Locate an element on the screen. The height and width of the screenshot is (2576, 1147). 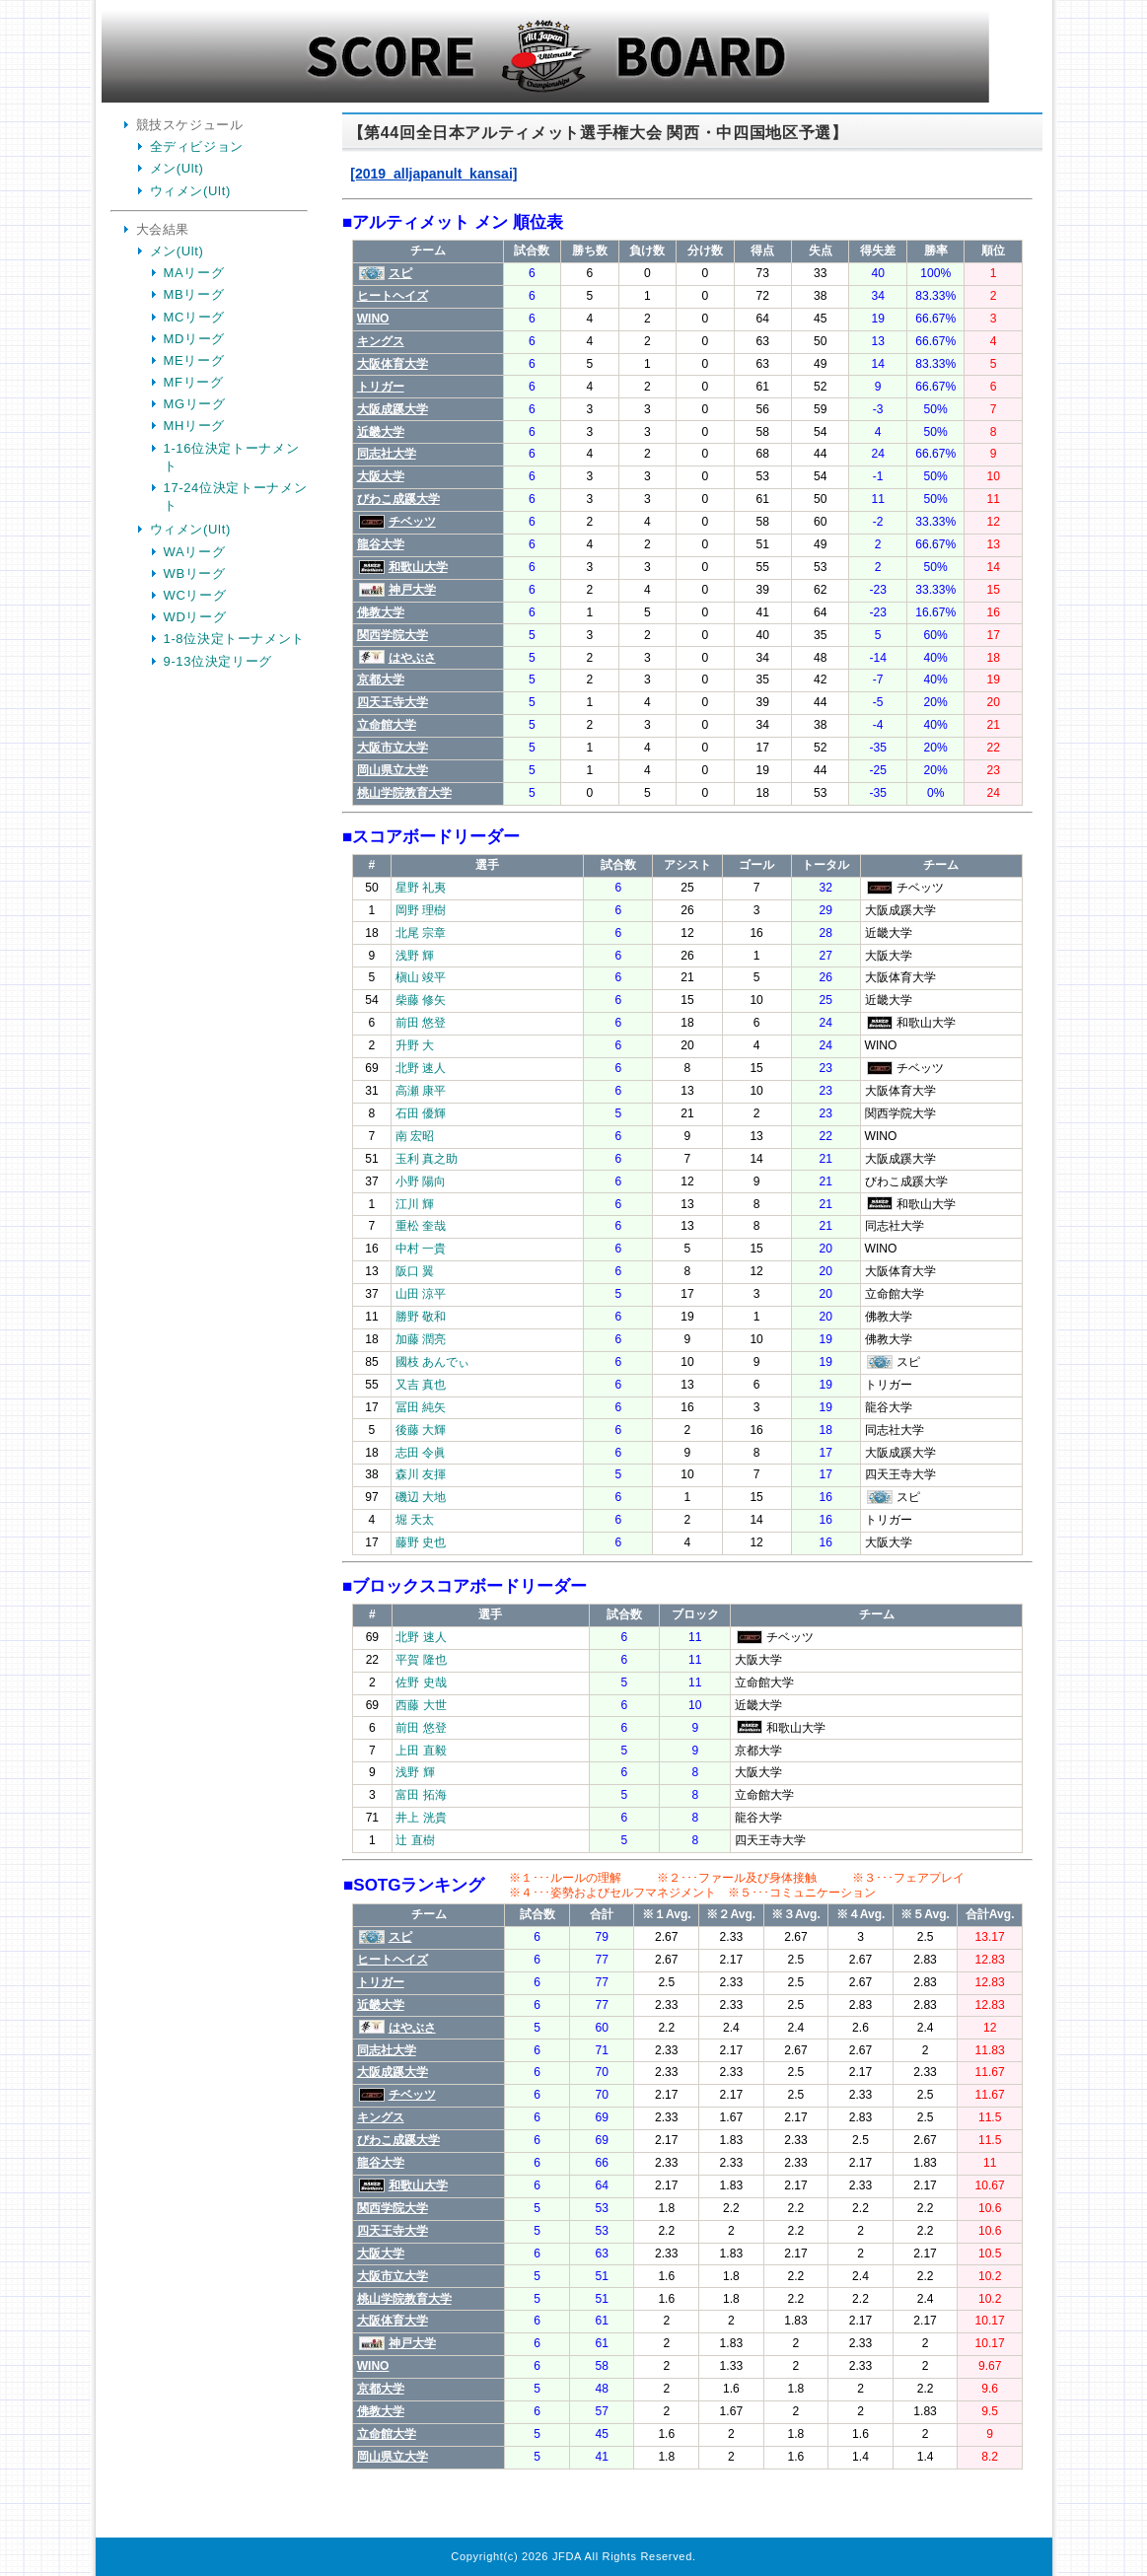
WBリーグ is located at coordinates (195, 573).